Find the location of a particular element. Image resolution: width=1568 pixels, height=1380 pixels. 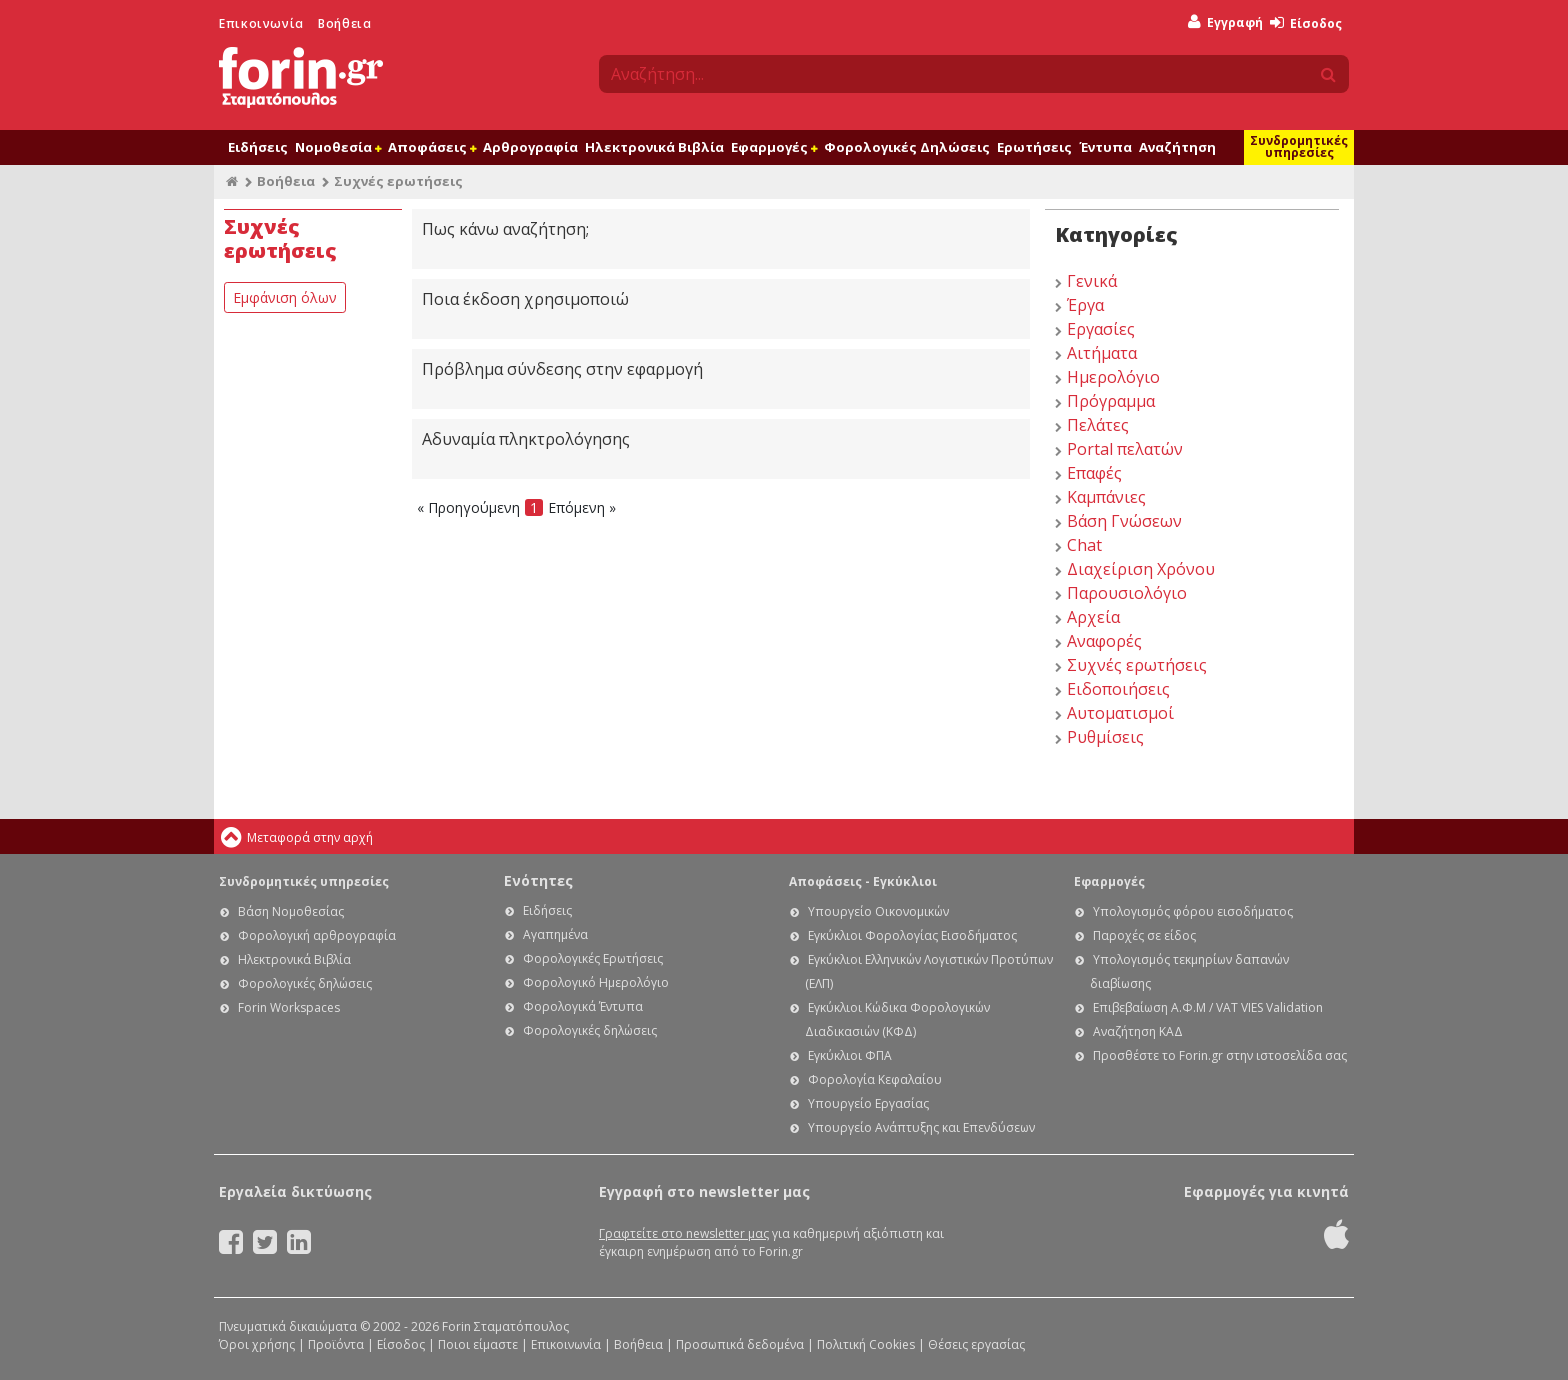

Όροι χρήσης is located at coordinates (257, 1344).